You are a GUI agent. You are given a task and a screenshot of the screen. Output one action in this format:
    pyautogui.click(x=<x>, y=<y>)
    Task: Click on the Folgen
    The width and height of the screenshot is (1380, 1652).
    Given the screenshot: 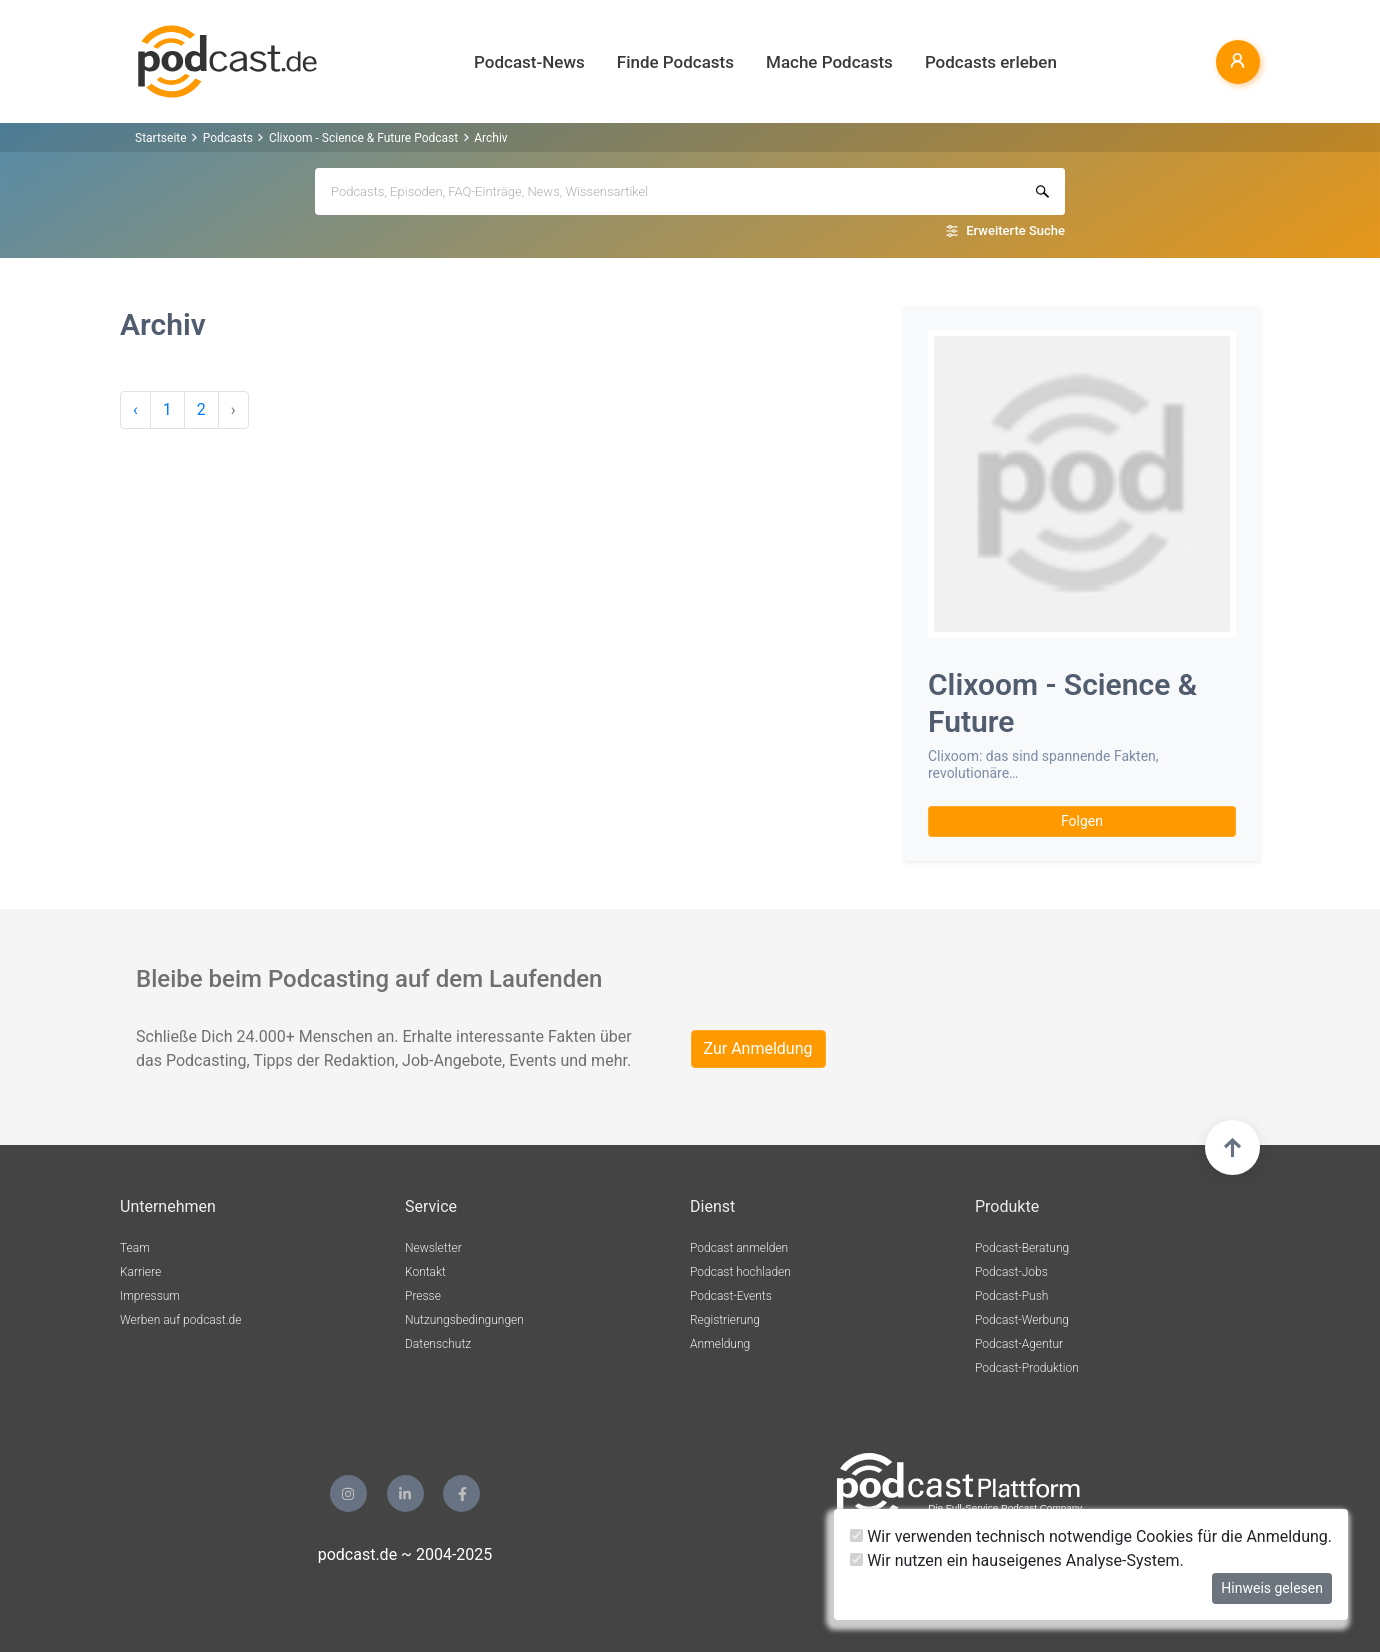 What is the action you would take?
    pyautogui.click(x=1082, y=821)
    